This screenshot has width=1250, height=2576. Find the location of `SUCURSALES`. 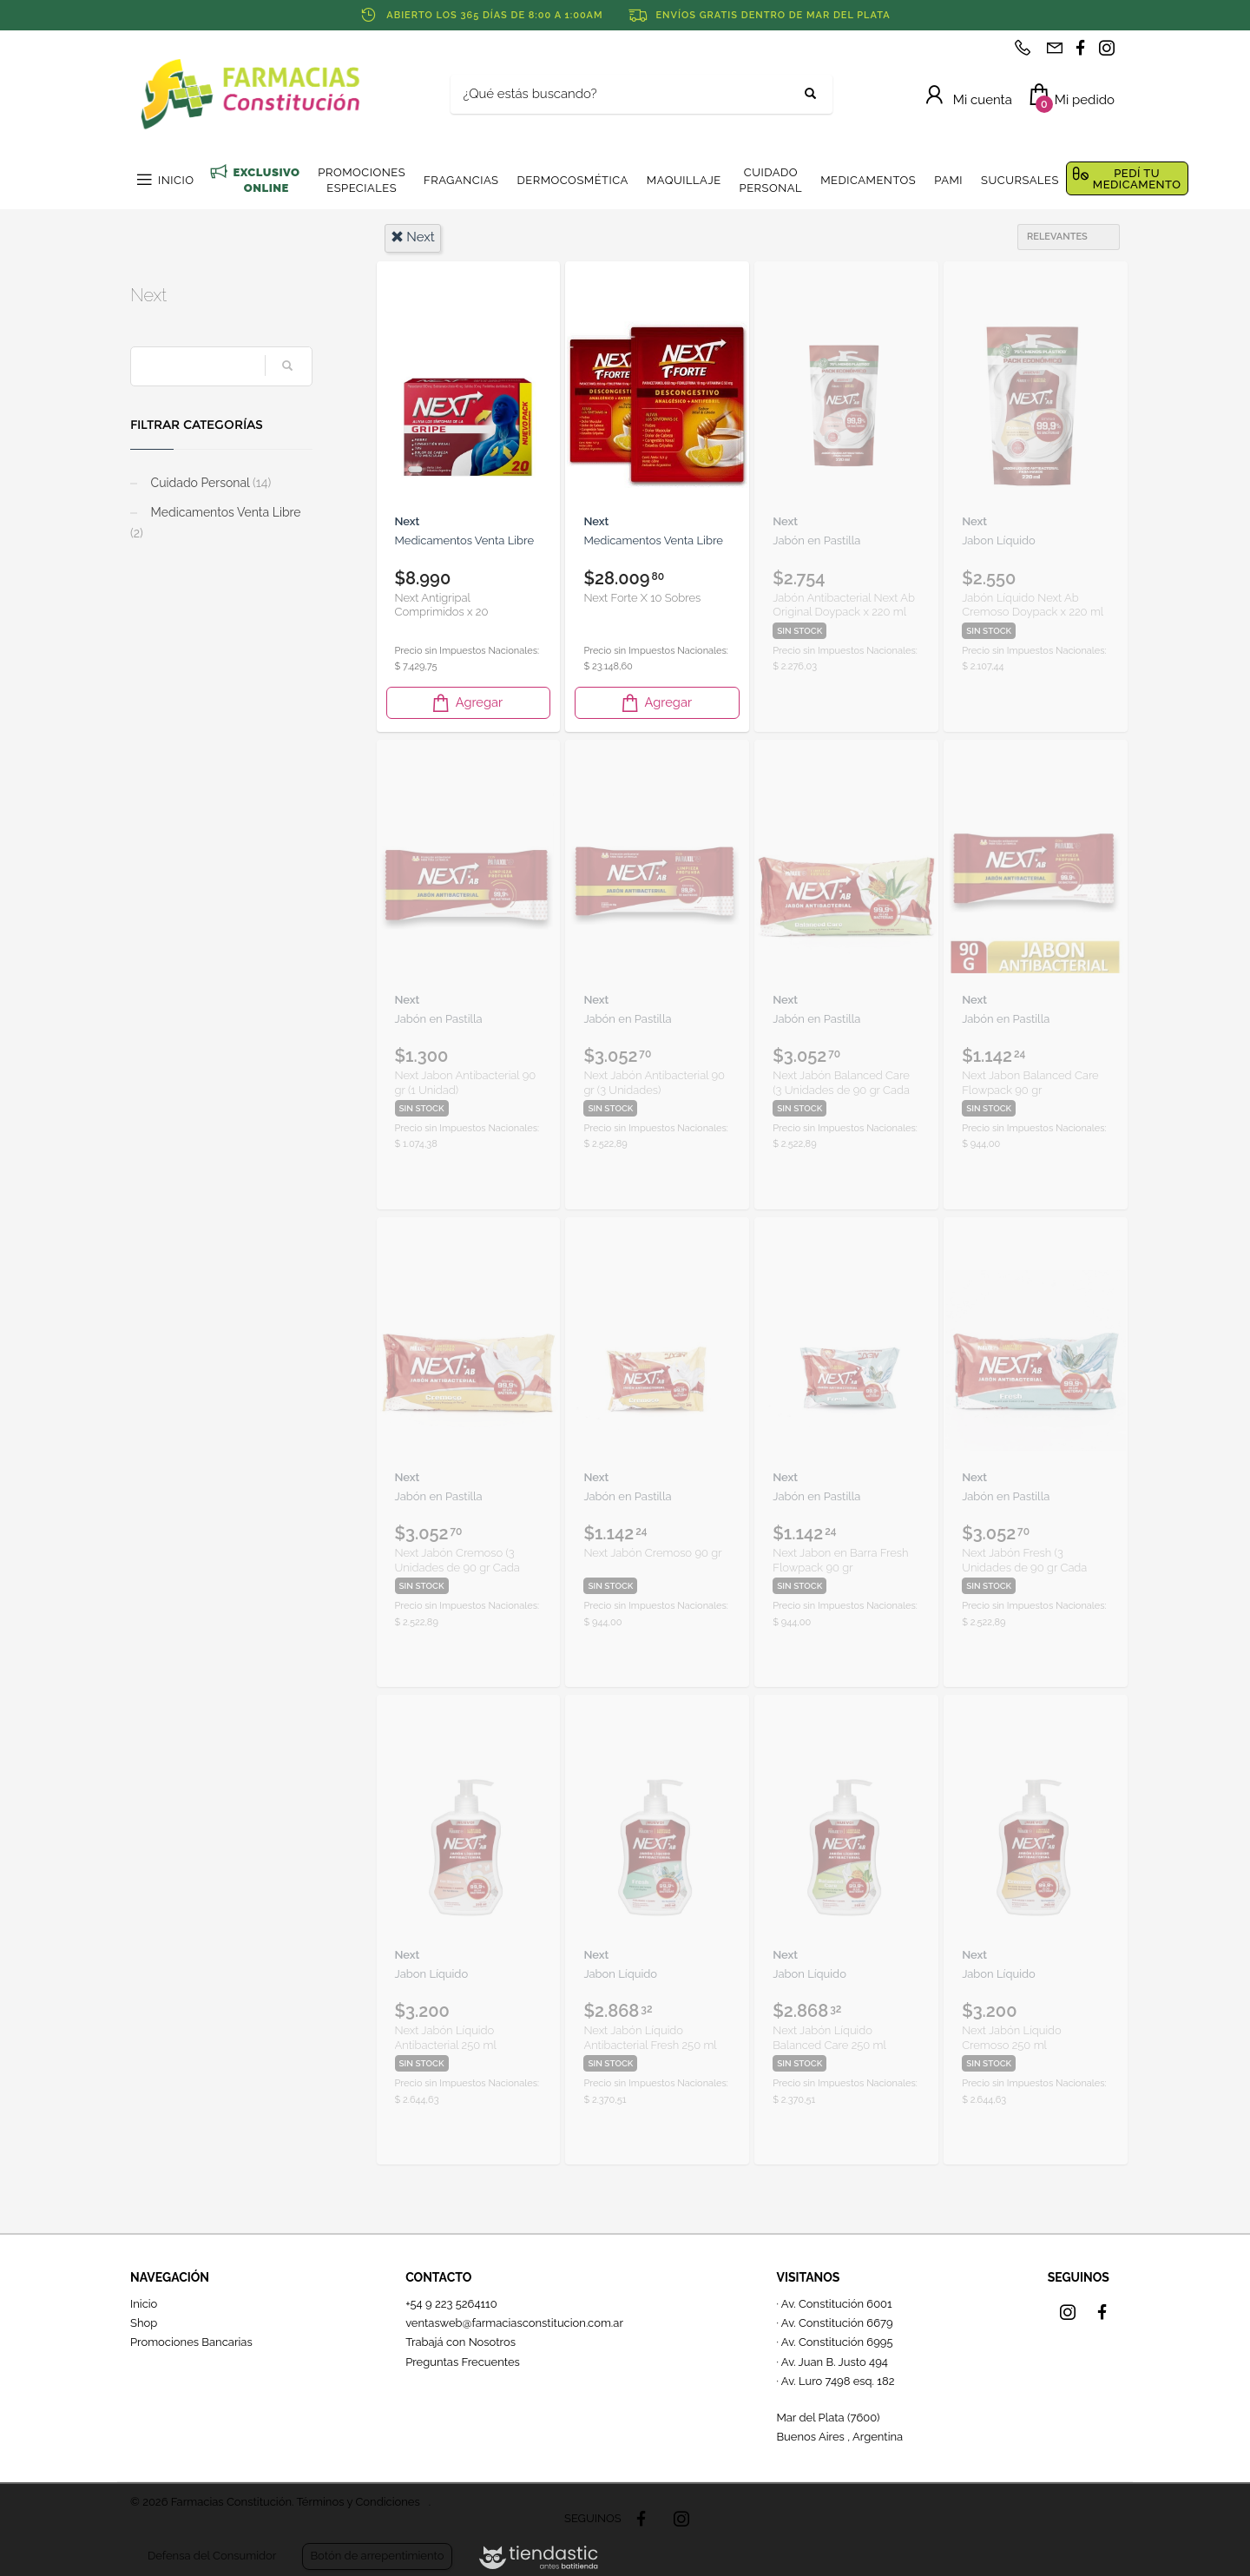

SUCURSALES is located at coordinates (1020, 180).